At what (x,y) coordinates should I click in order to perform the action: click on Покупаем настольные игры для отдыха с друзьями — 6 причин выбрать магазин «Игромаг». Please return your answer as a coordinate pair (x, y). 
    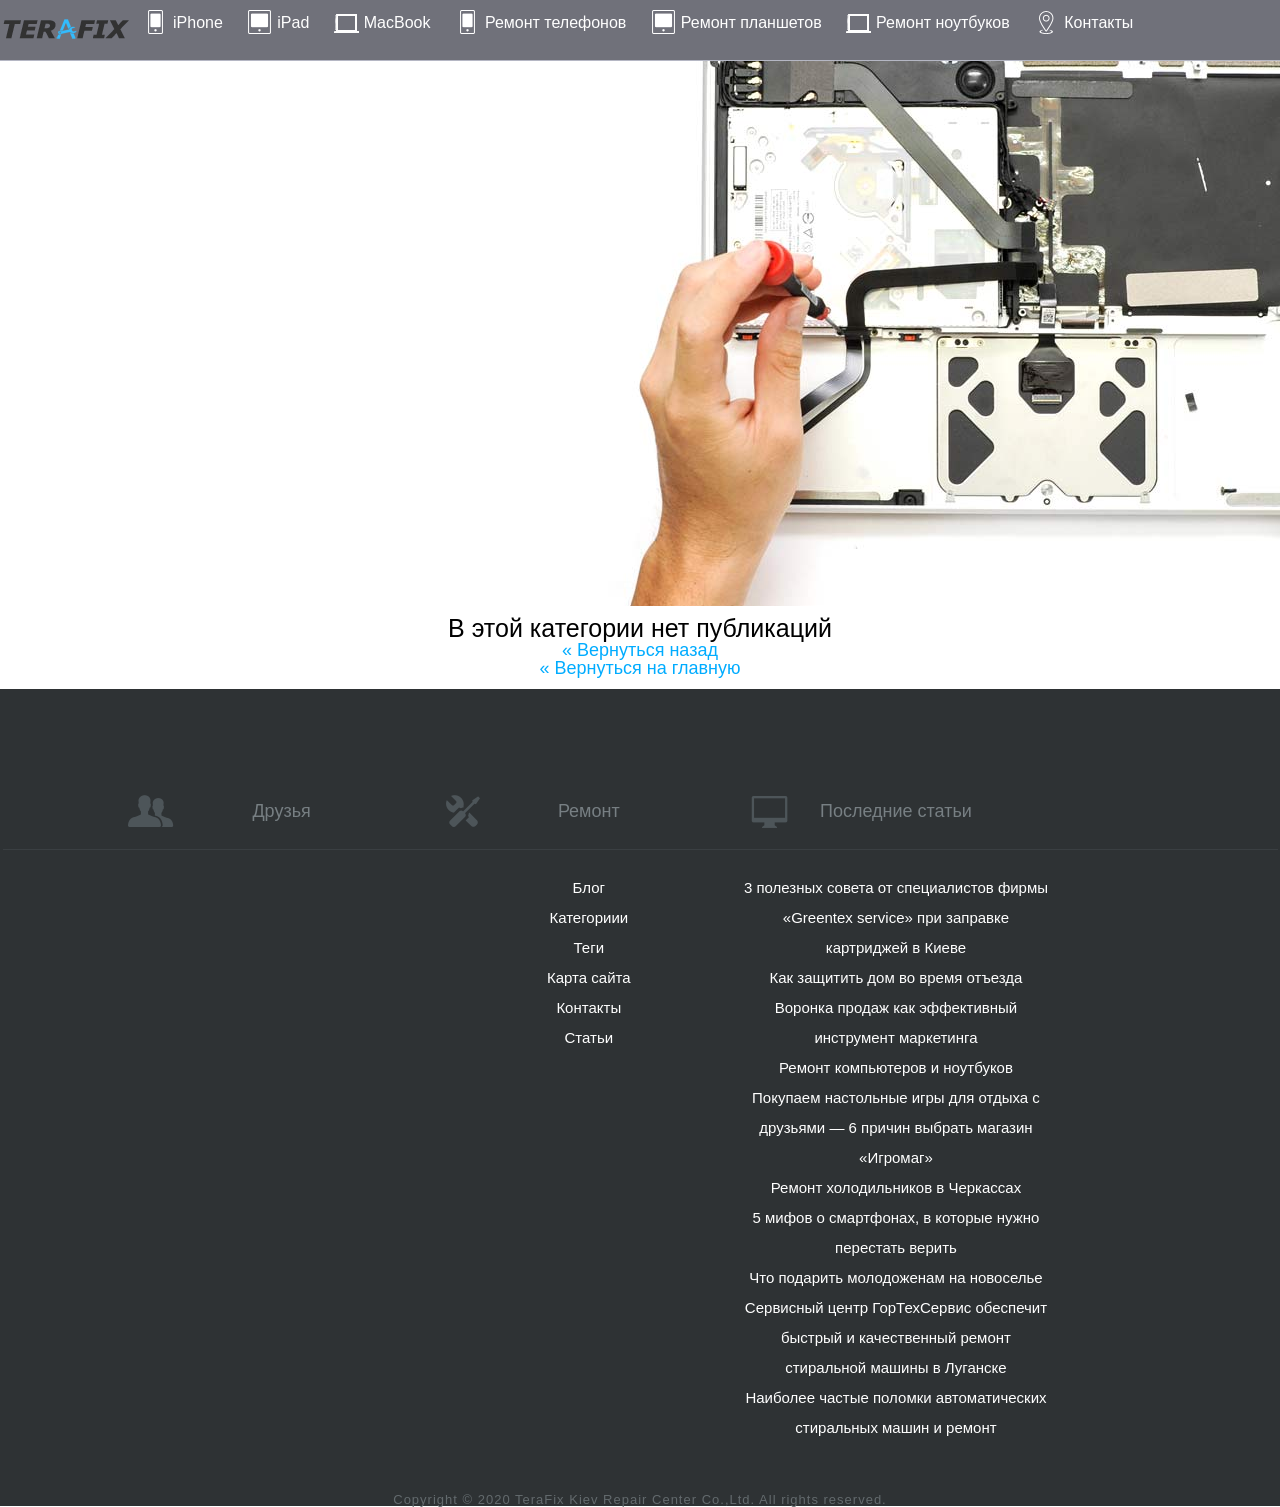
    Looking at the image, I should click on (896, 1127).